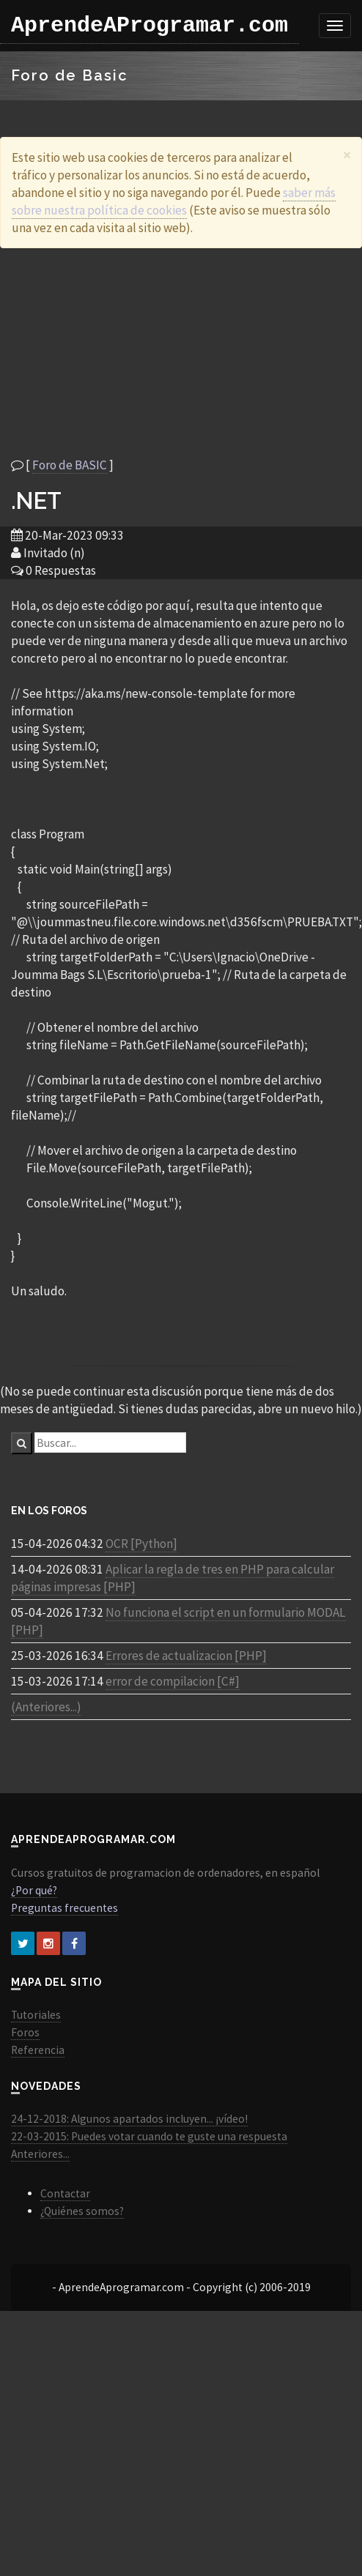 Image resolution: width=362 pixels, height=2576 pixels. Describe the element at coordinates (36, 2015) in the screenshot. I see `Tutoriales` at that location.